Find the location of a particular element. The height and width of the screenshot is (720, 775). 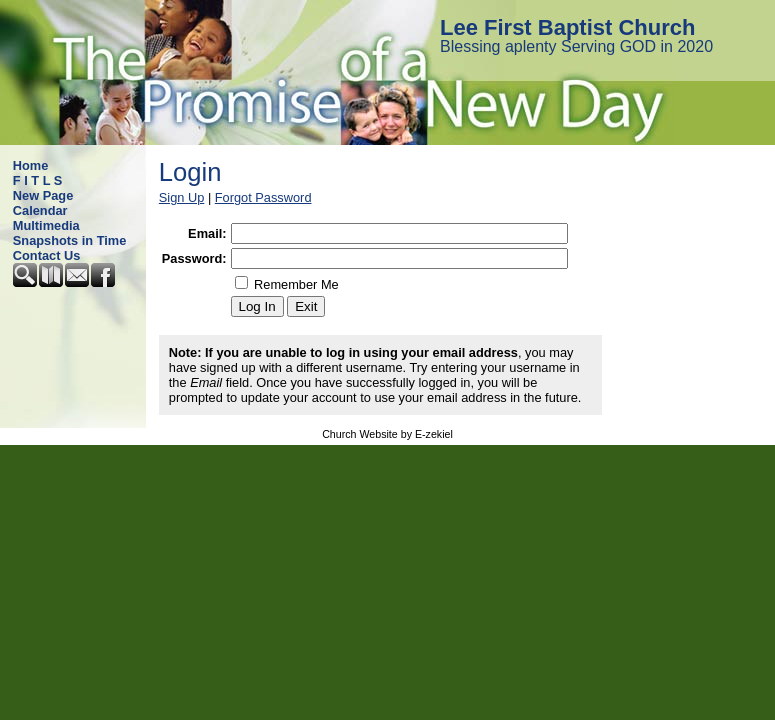

Snapshots in Time is located at coordinates (70, 240).